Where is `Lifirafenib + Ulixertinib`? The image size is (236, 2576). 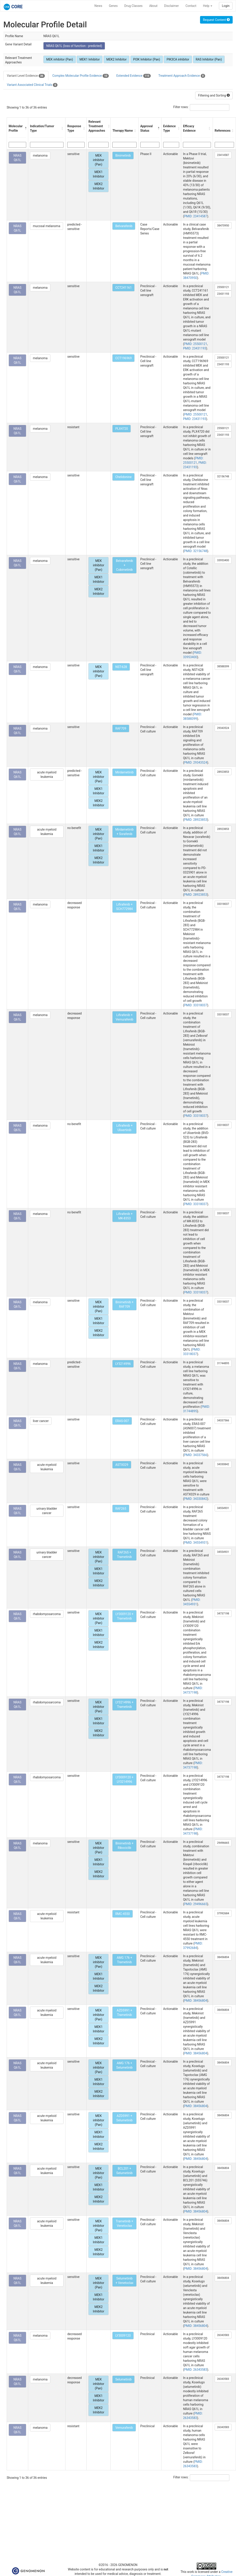
Lifirafenib + Ulixertinib is located at coordinates (124, 1128).